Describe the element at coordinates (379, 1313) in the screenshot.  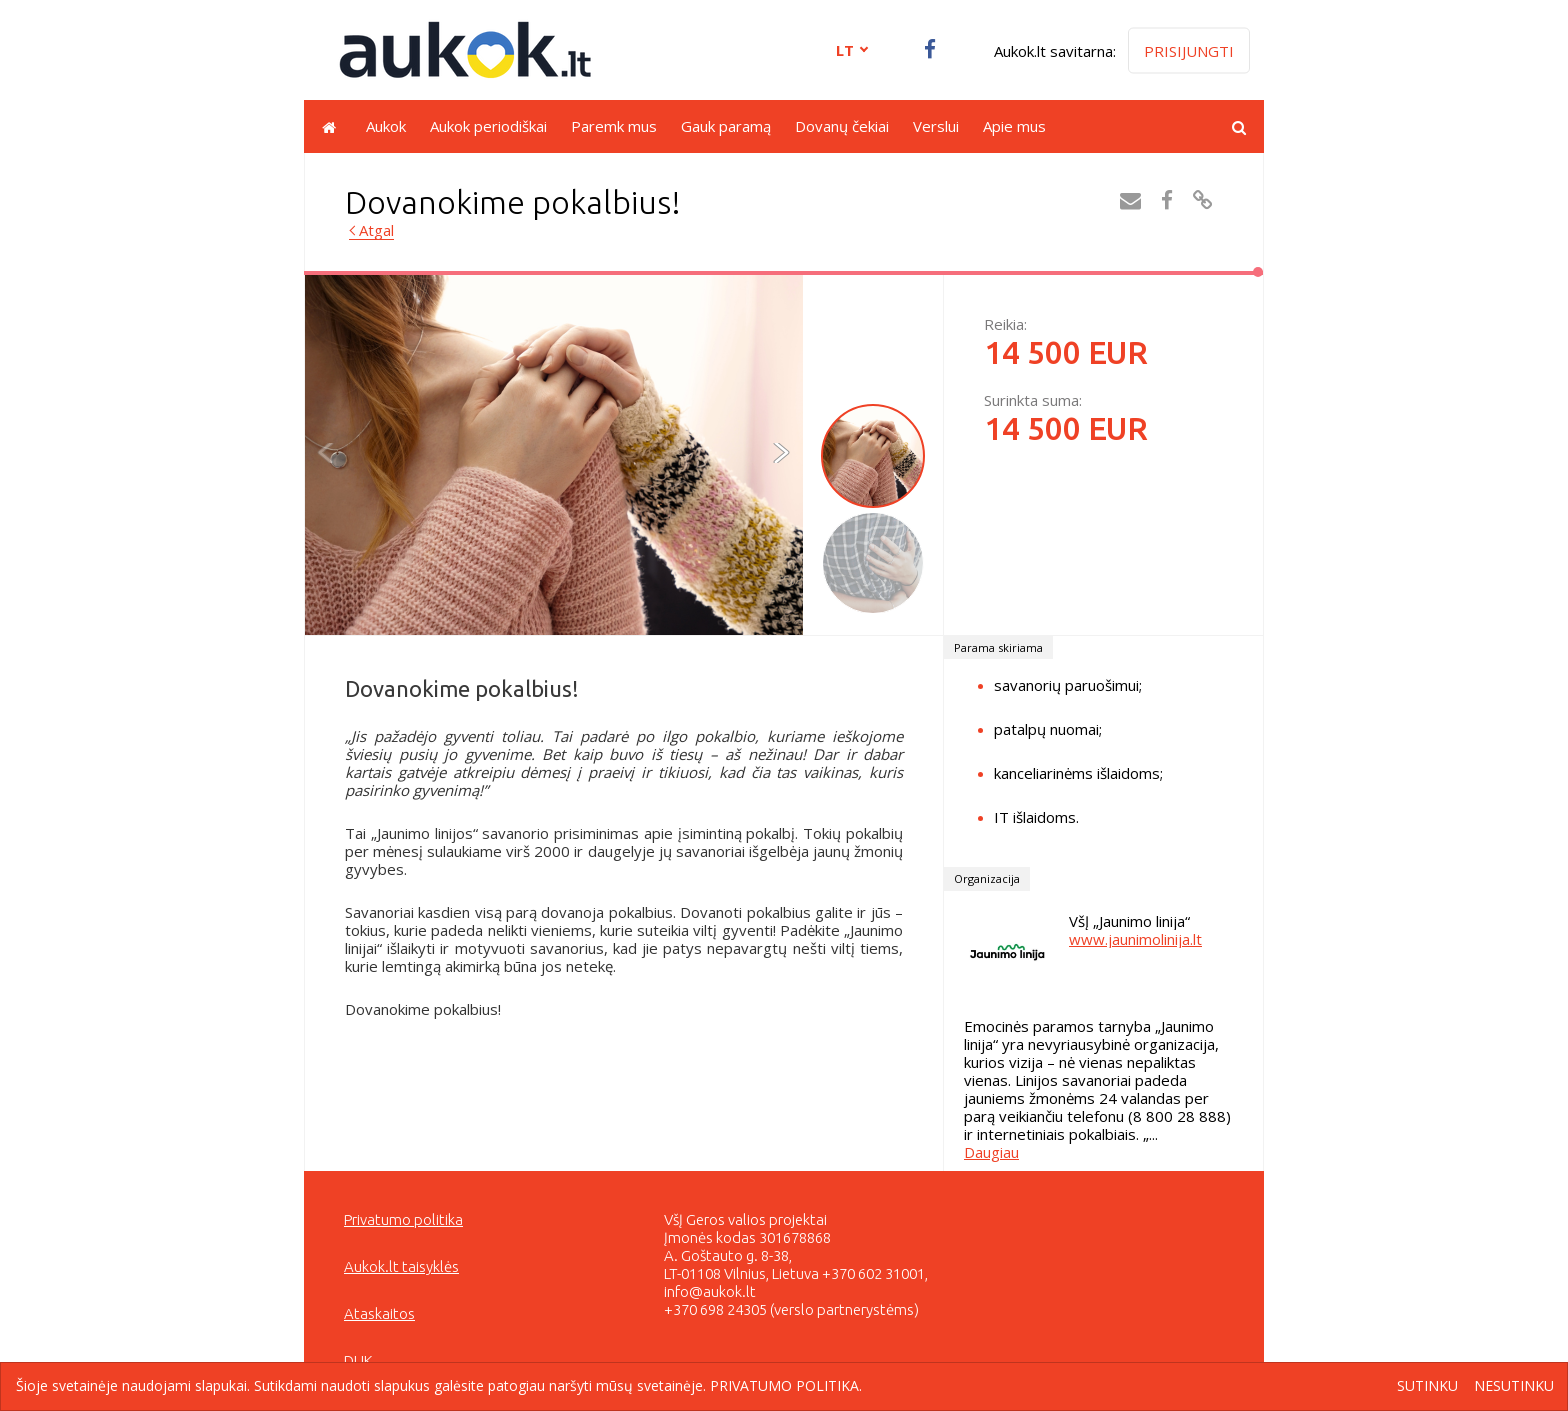
I see `Ataskaitos` at that location.